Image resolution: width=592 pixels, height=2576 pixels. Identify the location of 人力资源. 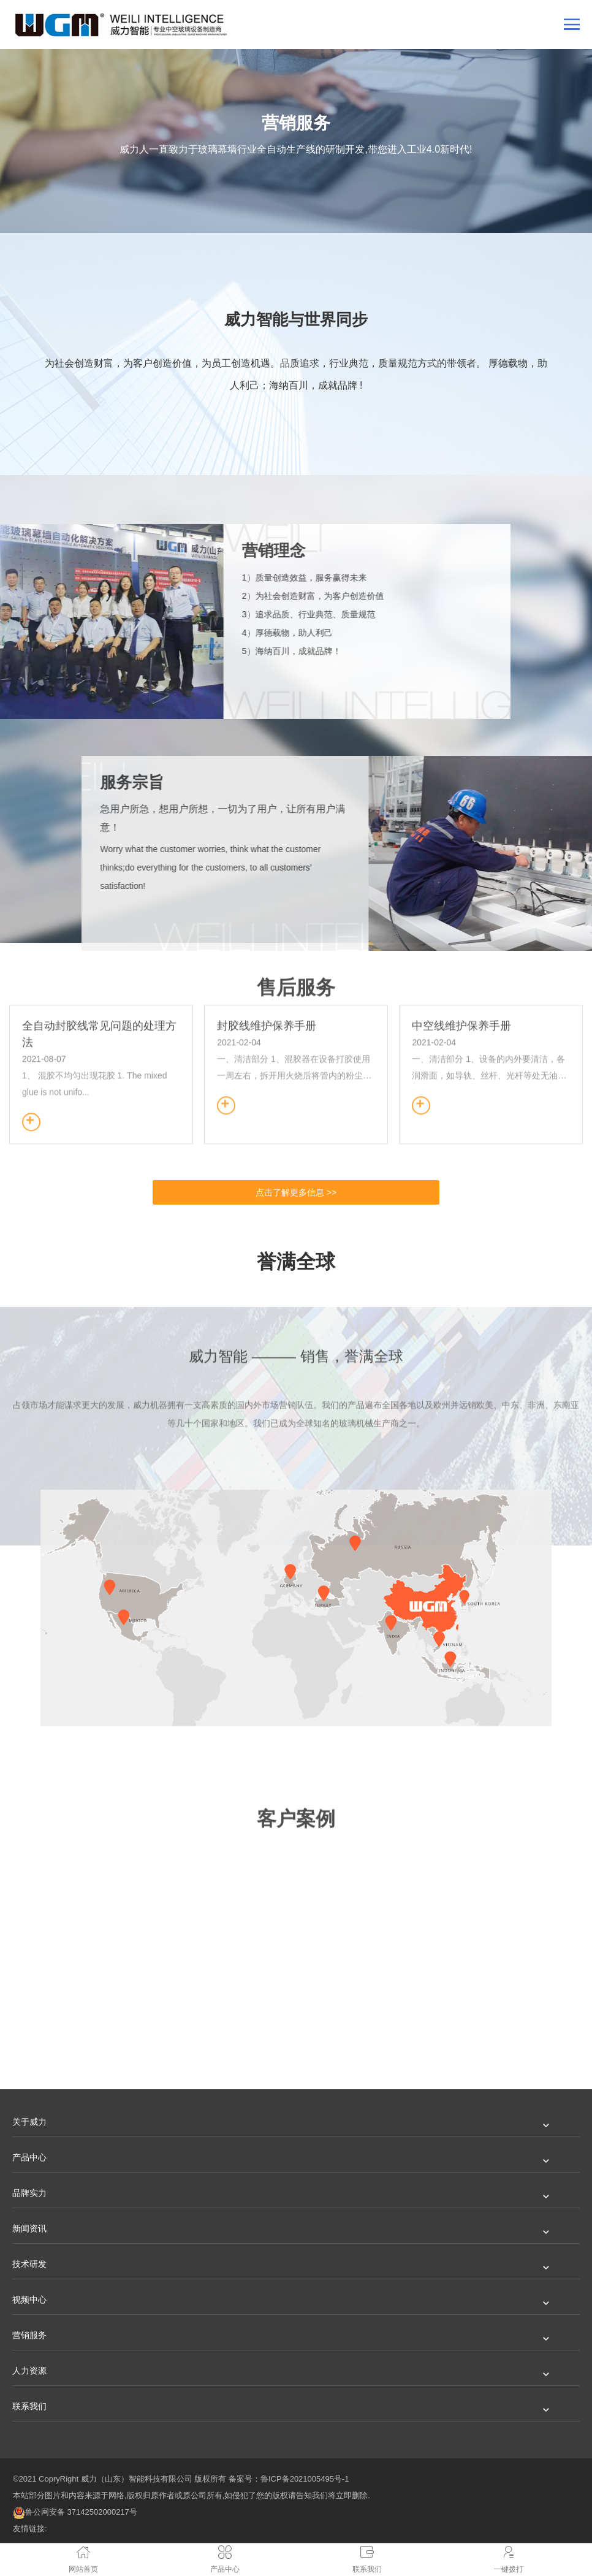
(29, 2371).